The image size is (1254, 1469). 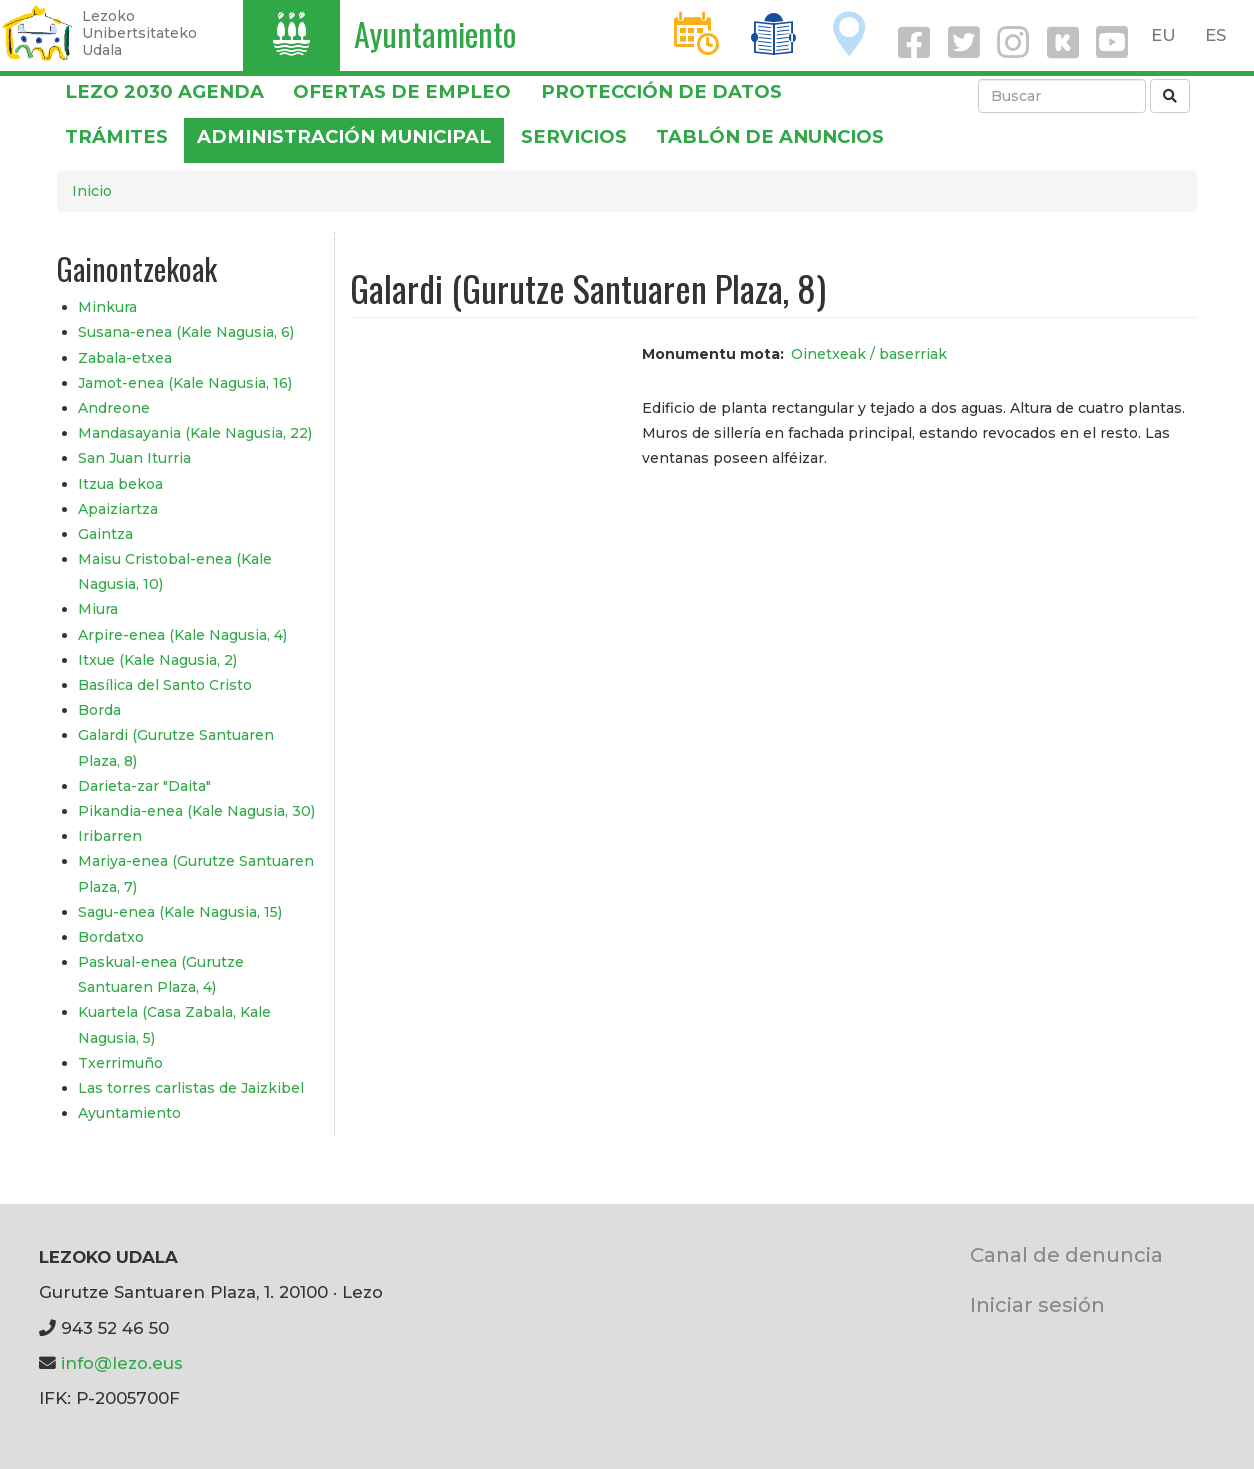 I want to click on Gaintza, so click(x=105, y=534).